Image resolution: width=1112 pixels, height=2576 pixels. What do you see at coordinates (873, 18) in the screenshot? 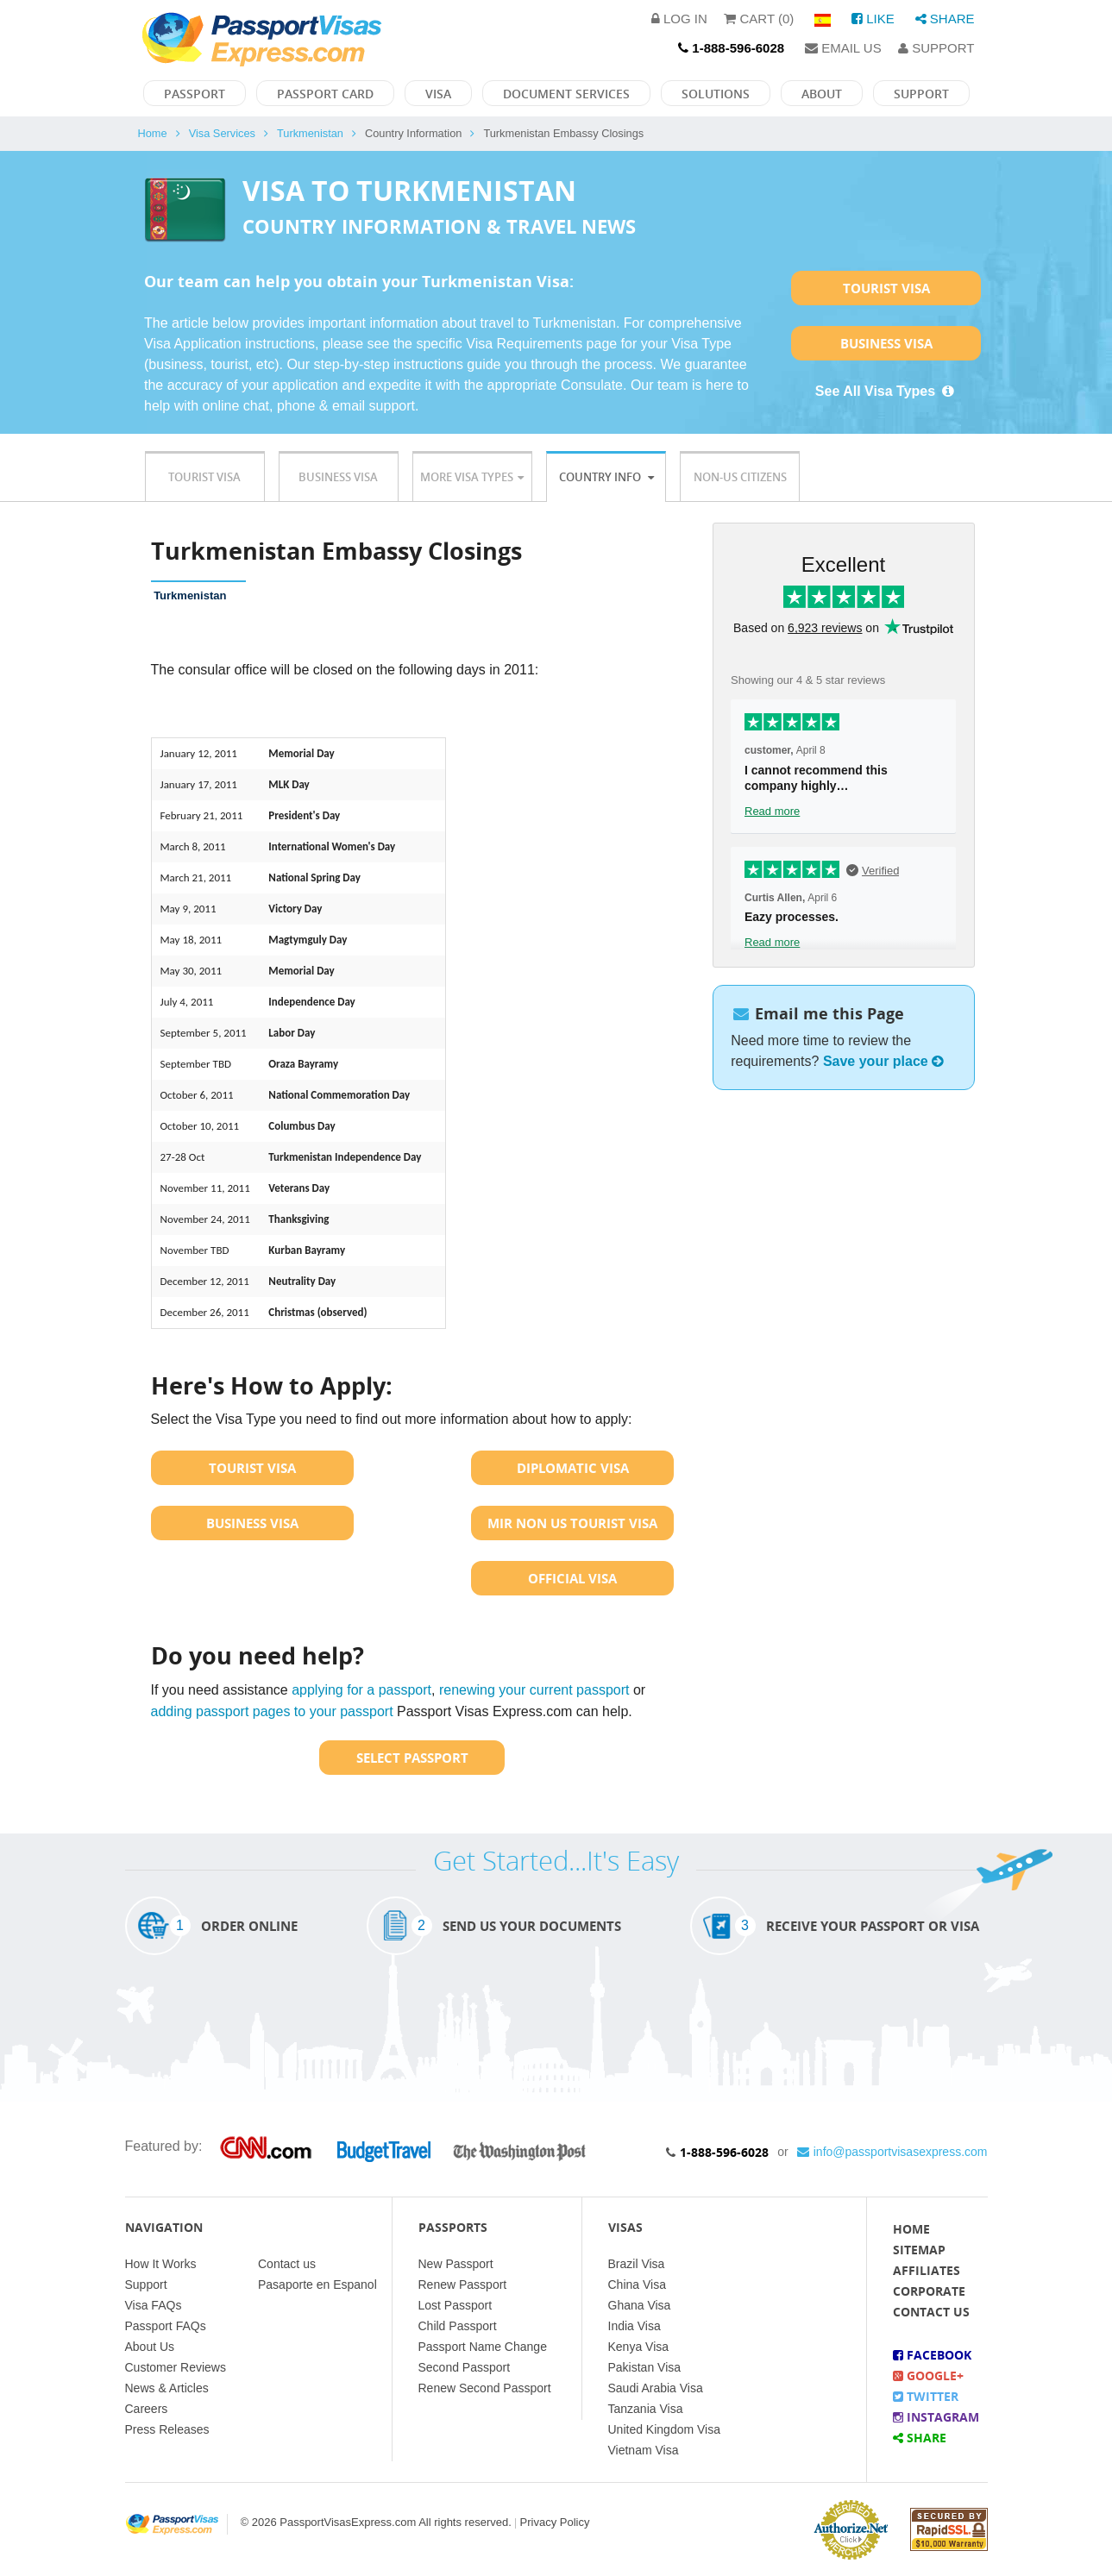
I see `Like` at bounding box center [873, 18].